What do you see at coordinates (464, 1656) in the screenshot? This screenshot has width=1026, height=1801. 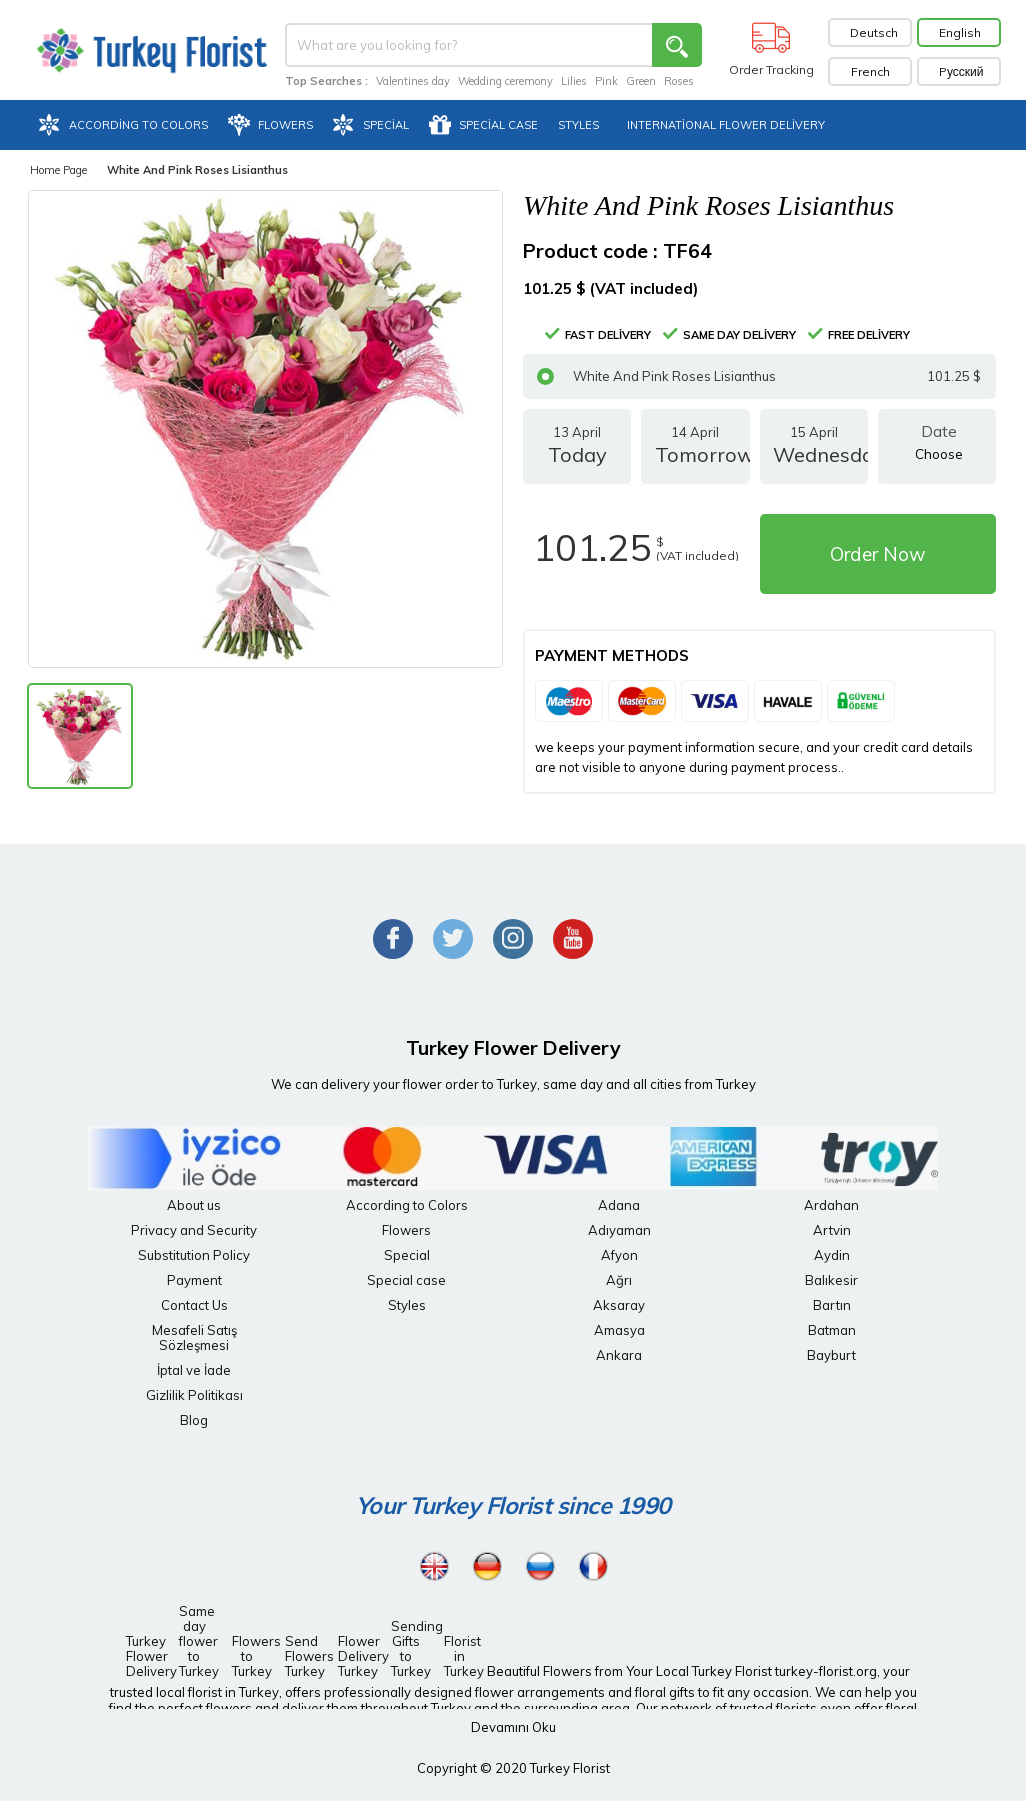 I see `Florist in Turkey` at bounding box center [464, 1656].